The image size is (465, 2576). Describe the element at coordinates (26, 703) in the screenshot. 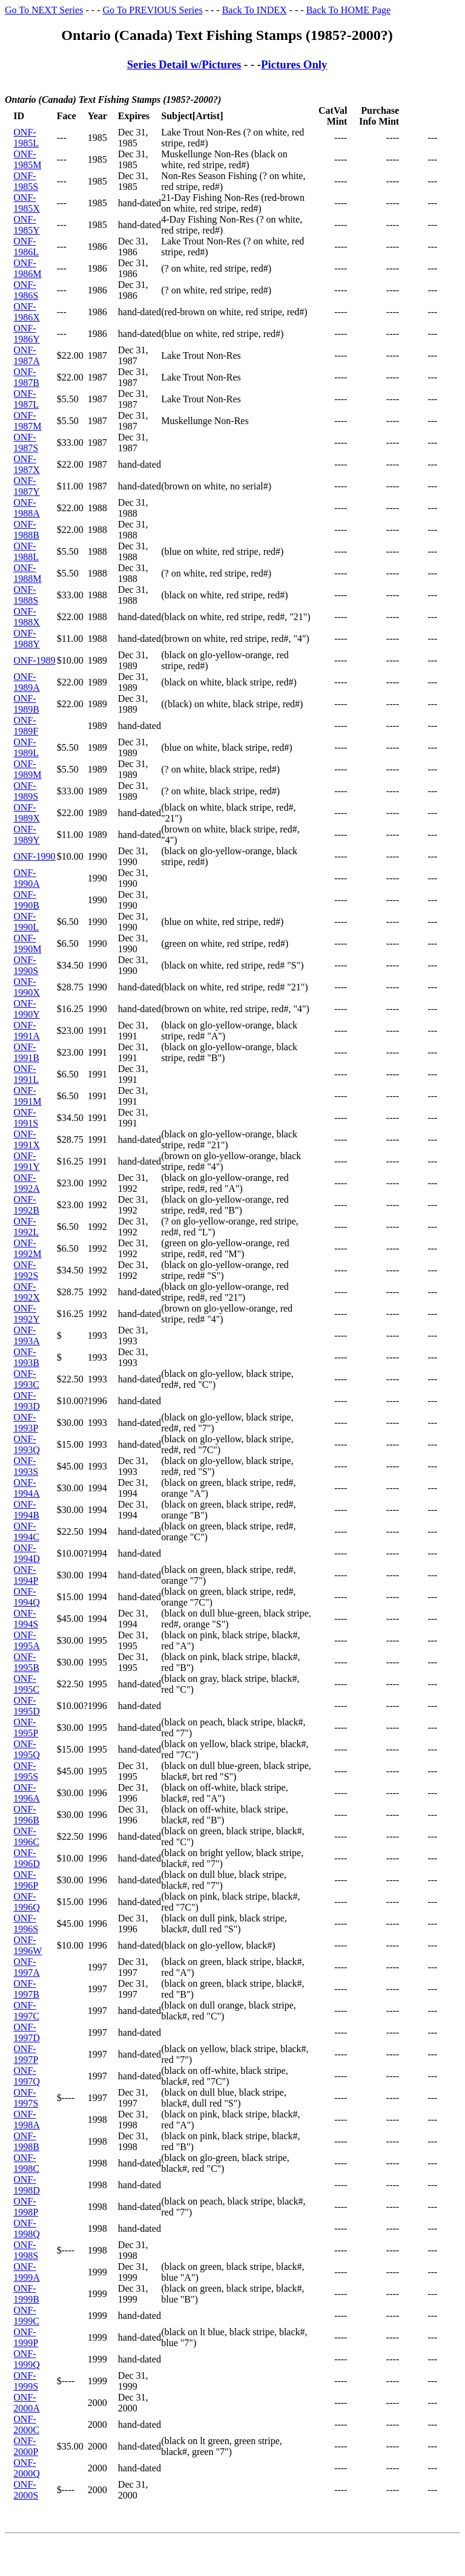

I see `ONF-1989B` at that location.